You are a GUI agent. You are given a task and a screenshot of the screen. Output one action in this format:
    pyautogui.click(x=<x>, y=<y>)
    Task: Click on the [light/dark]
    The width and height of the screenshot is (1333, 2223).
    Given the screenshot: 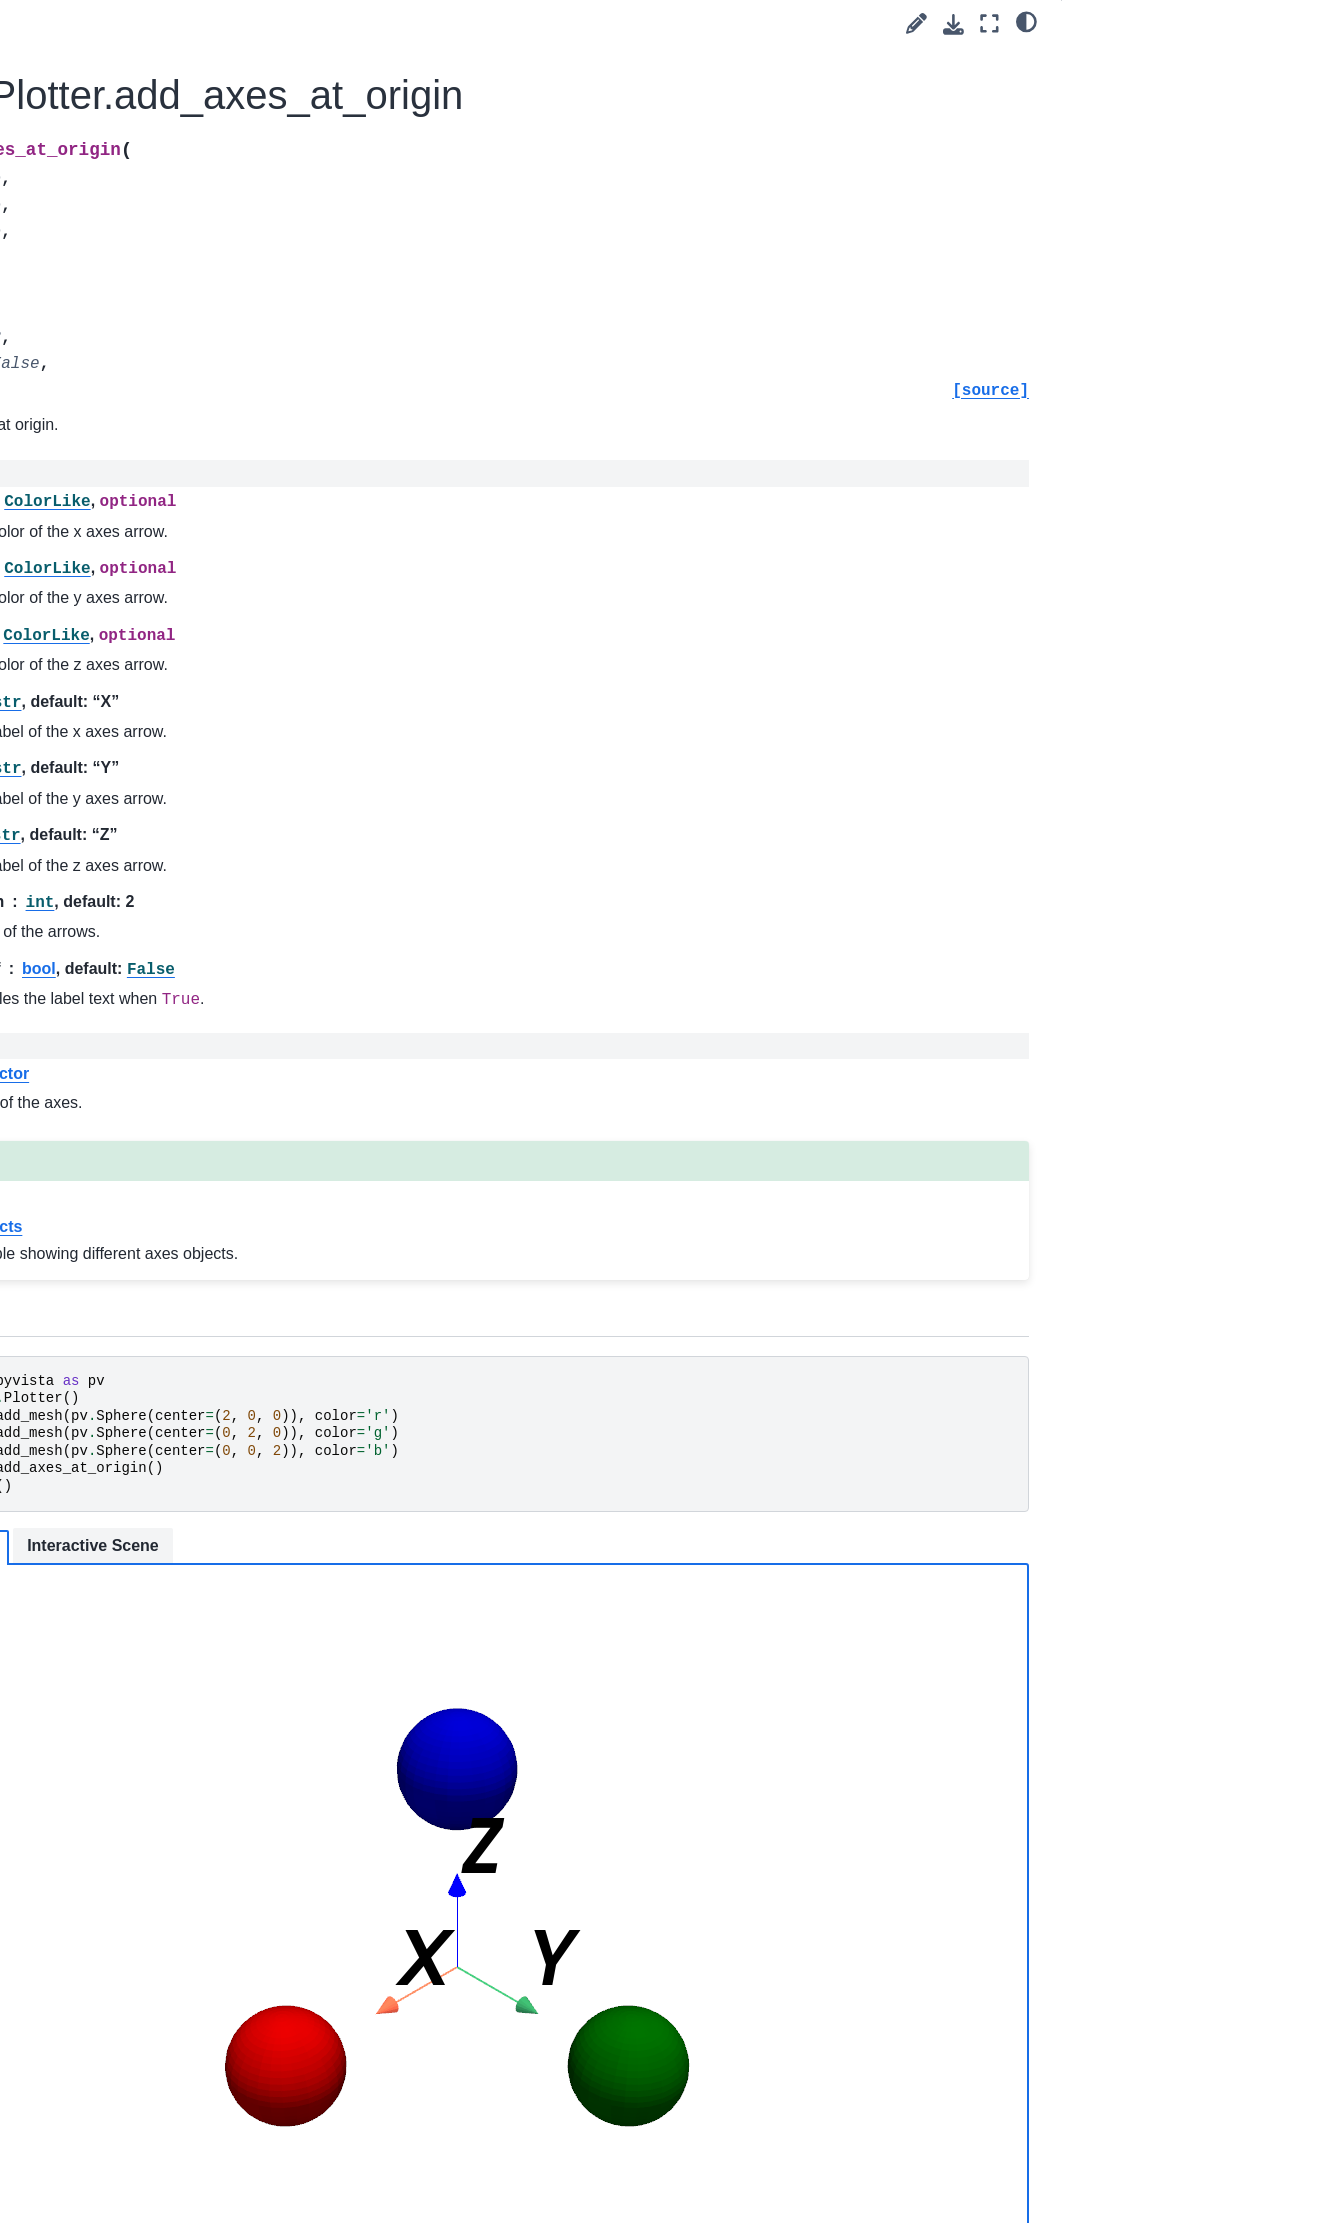 What is the action you would take?
    pyautogui.click(x=1026, y=21)
    